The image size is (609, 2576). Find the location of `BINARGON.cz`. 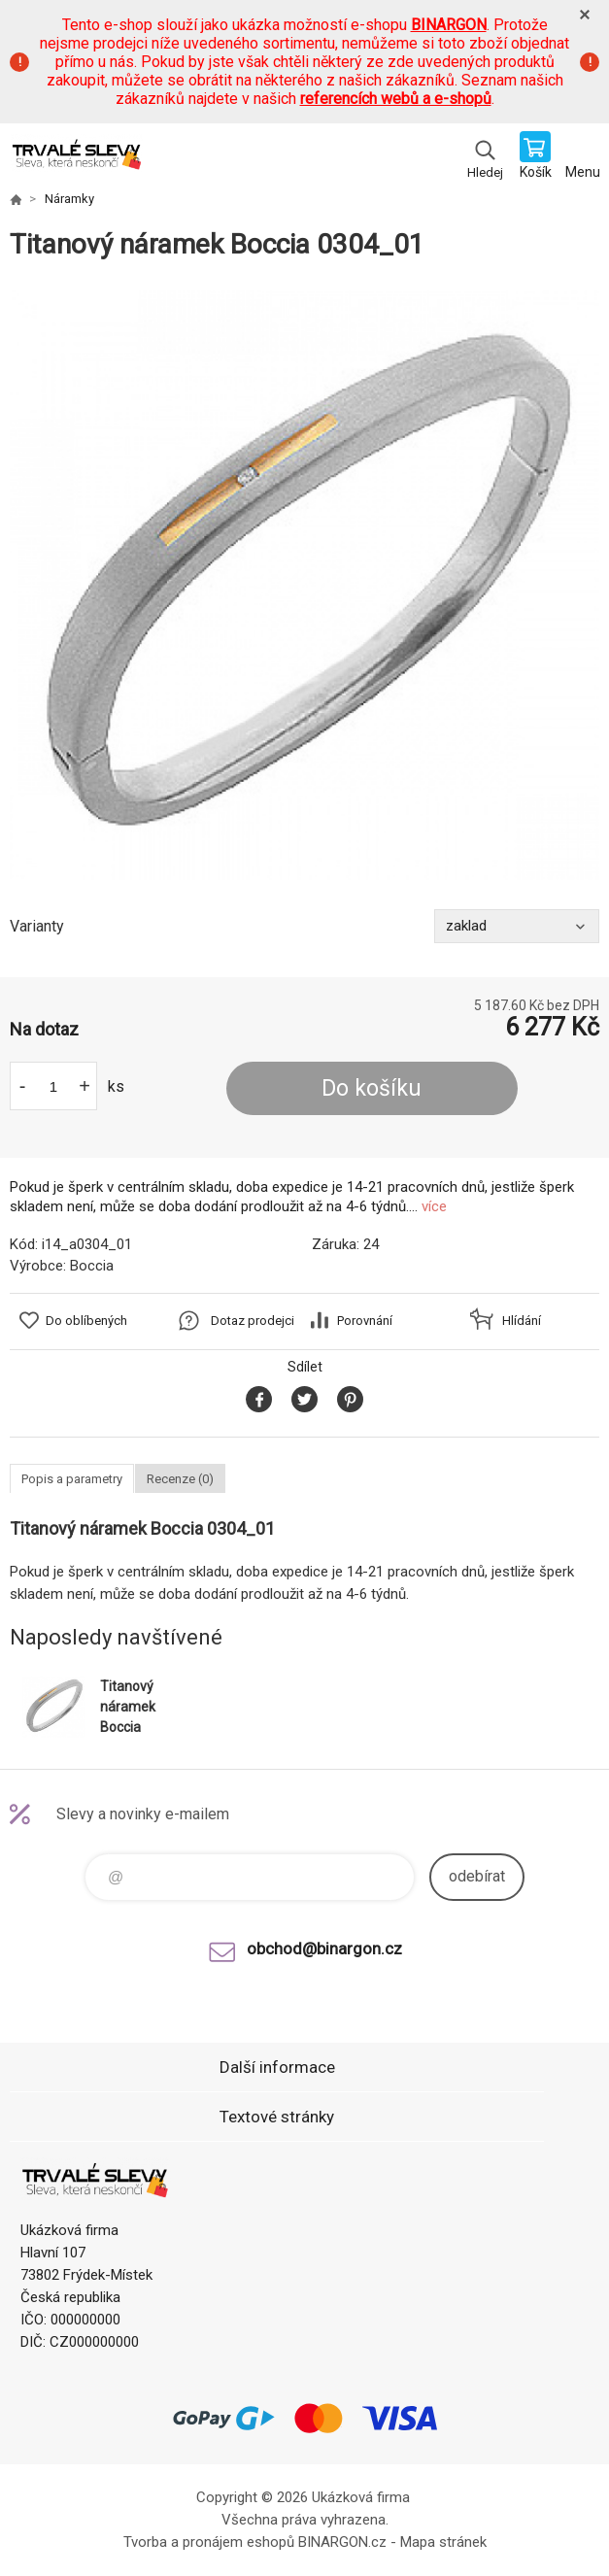

BINARGON.cz is located at coordinates (342, 2542).